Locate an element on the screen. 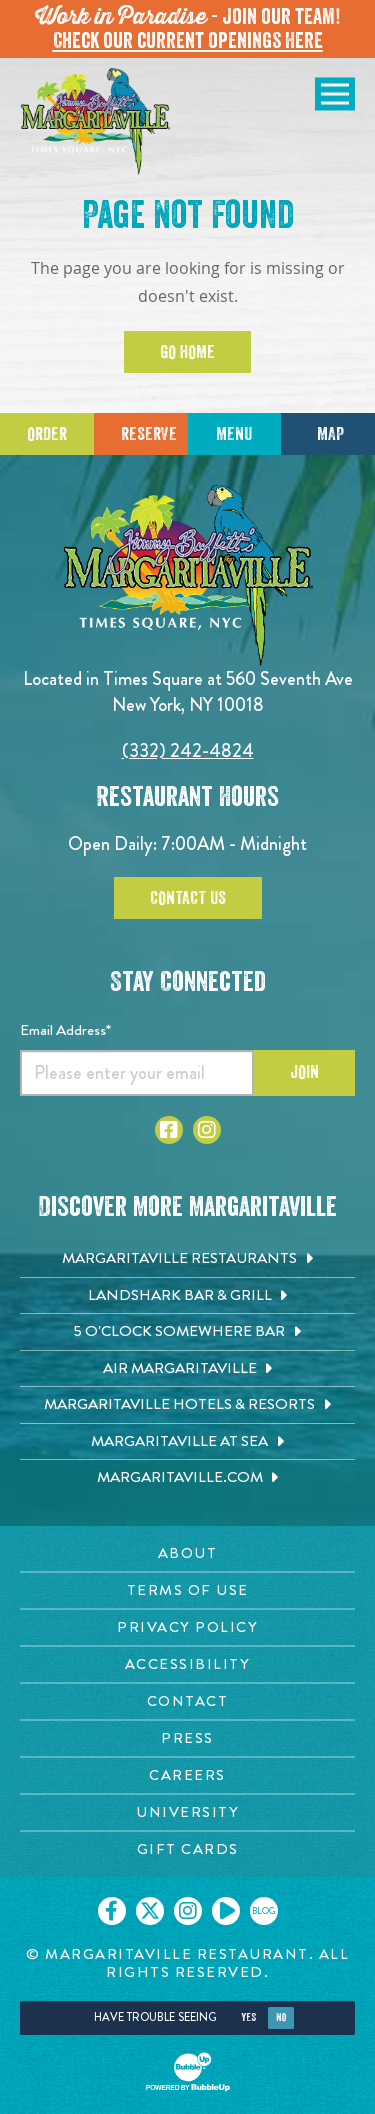 This screenshot has height=2114, width=375. Contact Us is located at coordinates (188, 898).